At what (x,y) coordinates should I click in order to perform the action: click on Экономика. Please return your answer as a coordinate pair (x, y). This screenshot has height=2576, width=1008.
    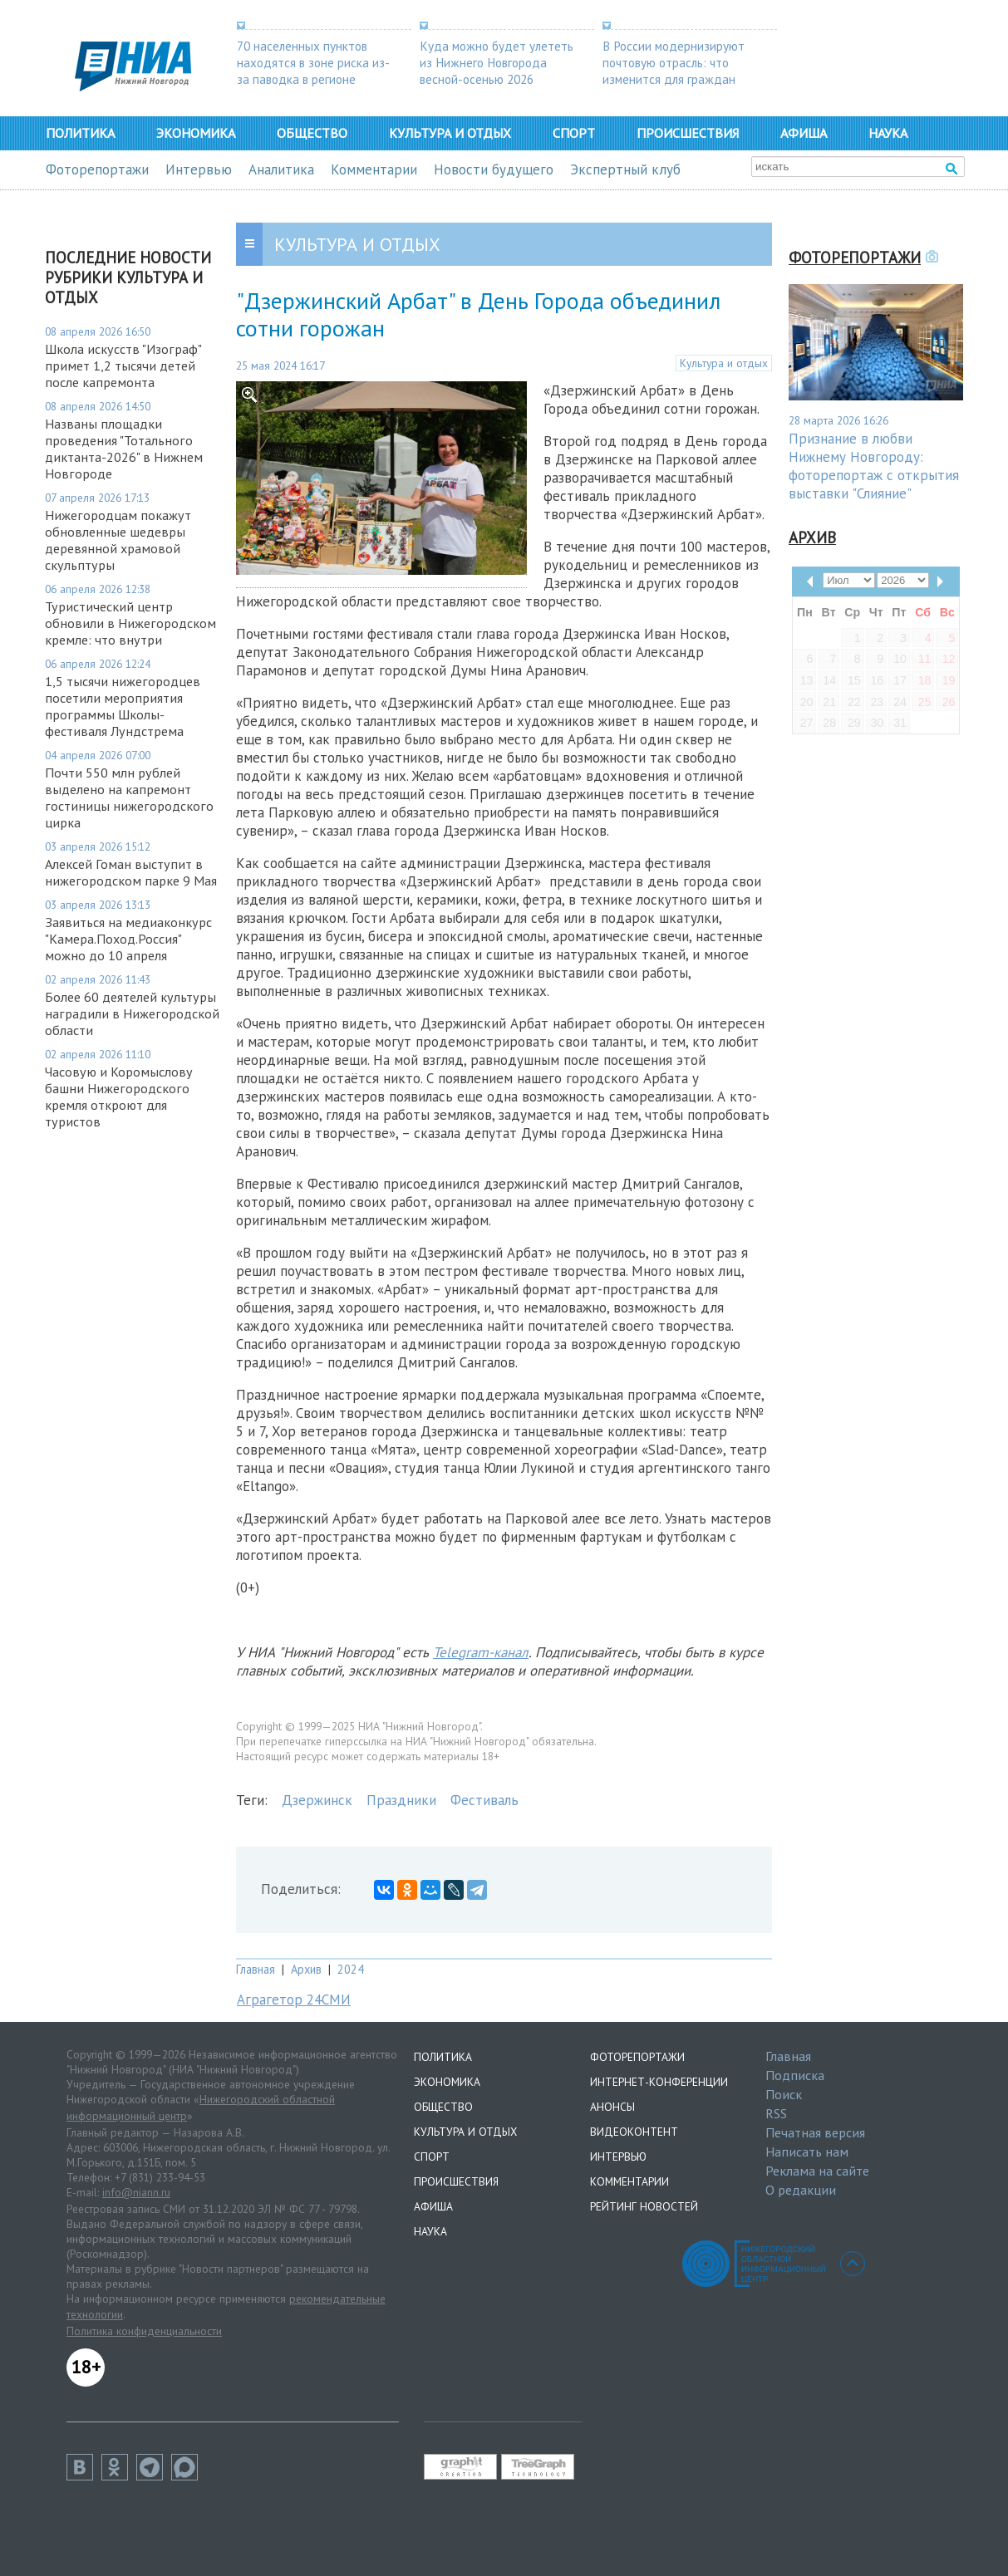
    Looking at the image, I should click on (195, 133).